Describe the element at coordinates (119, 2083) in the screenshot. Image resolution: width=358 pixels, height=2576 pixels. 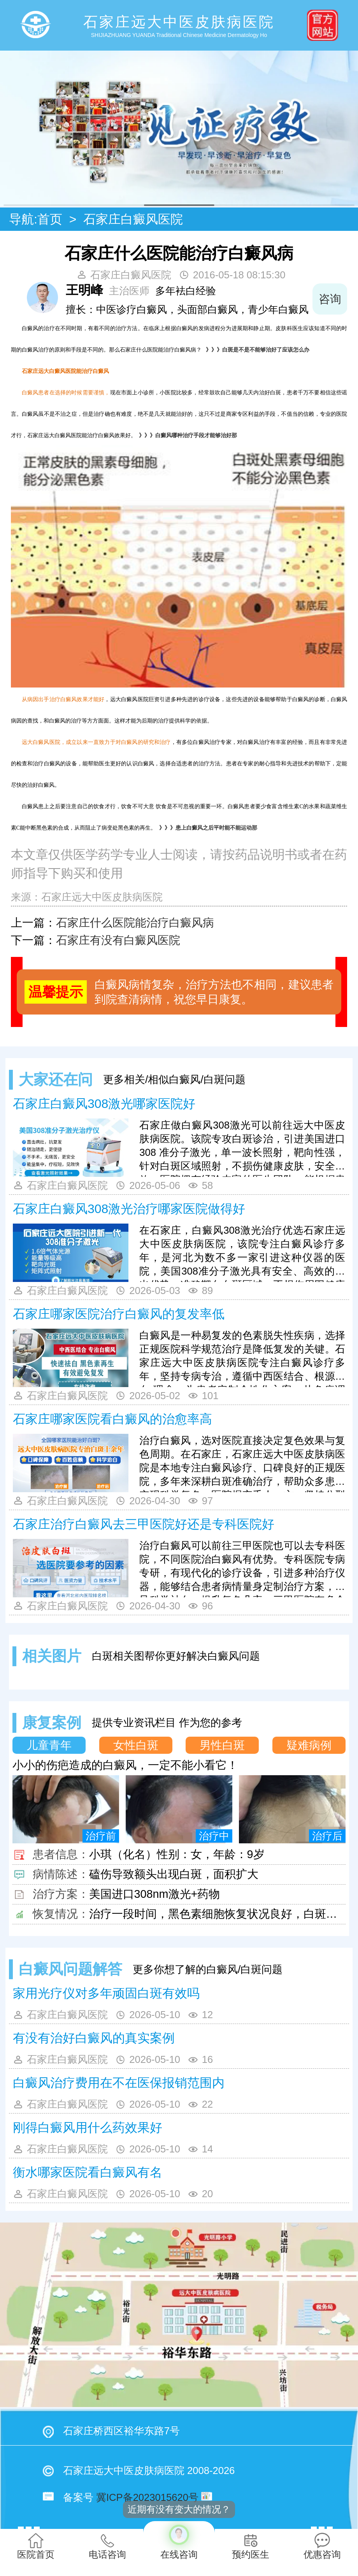
I see `白癜风治疗费用在不在医保报销范围内` at that location.